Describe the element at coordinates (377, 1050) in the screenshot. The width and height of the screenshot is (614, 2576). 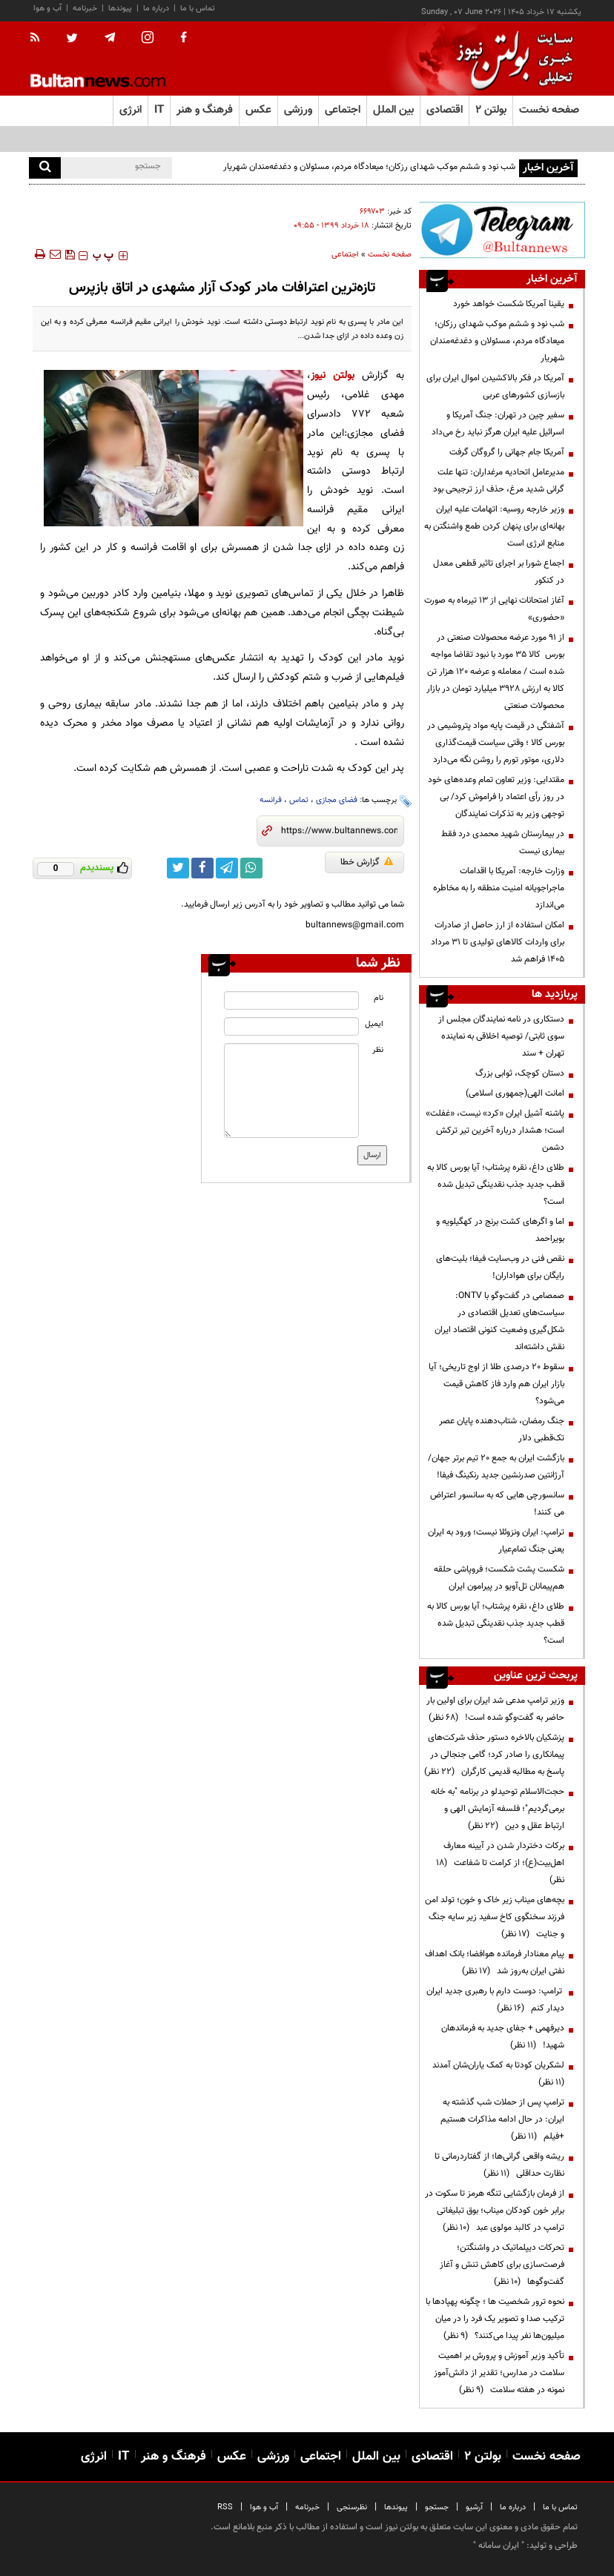
I see `نظر` at that location.